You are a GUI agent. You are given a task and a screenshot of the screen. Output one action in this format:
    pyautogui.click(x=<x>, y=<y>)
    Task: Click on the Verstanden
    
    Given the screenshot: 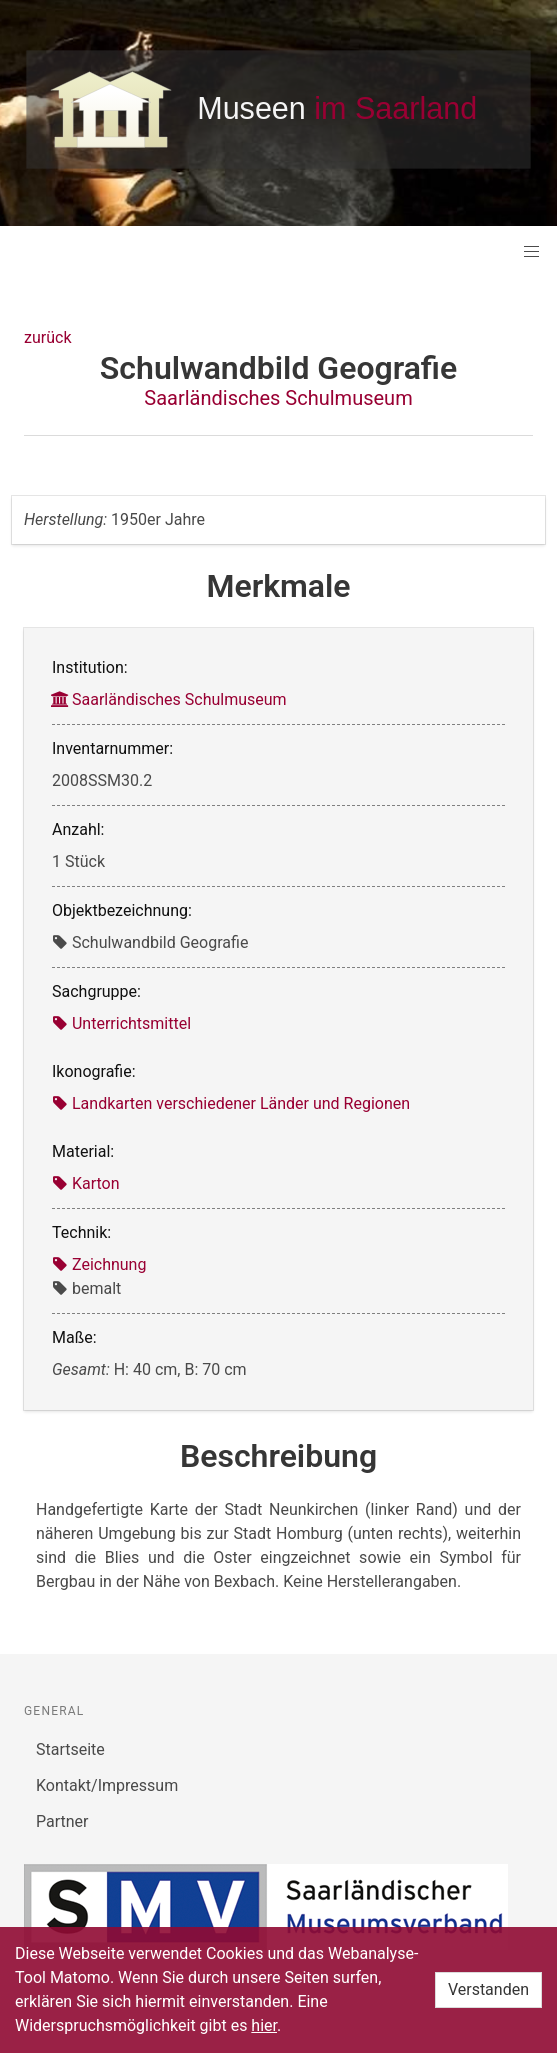 What is the action you would take?
    pyautogui.click(x=488, y=1989)
    